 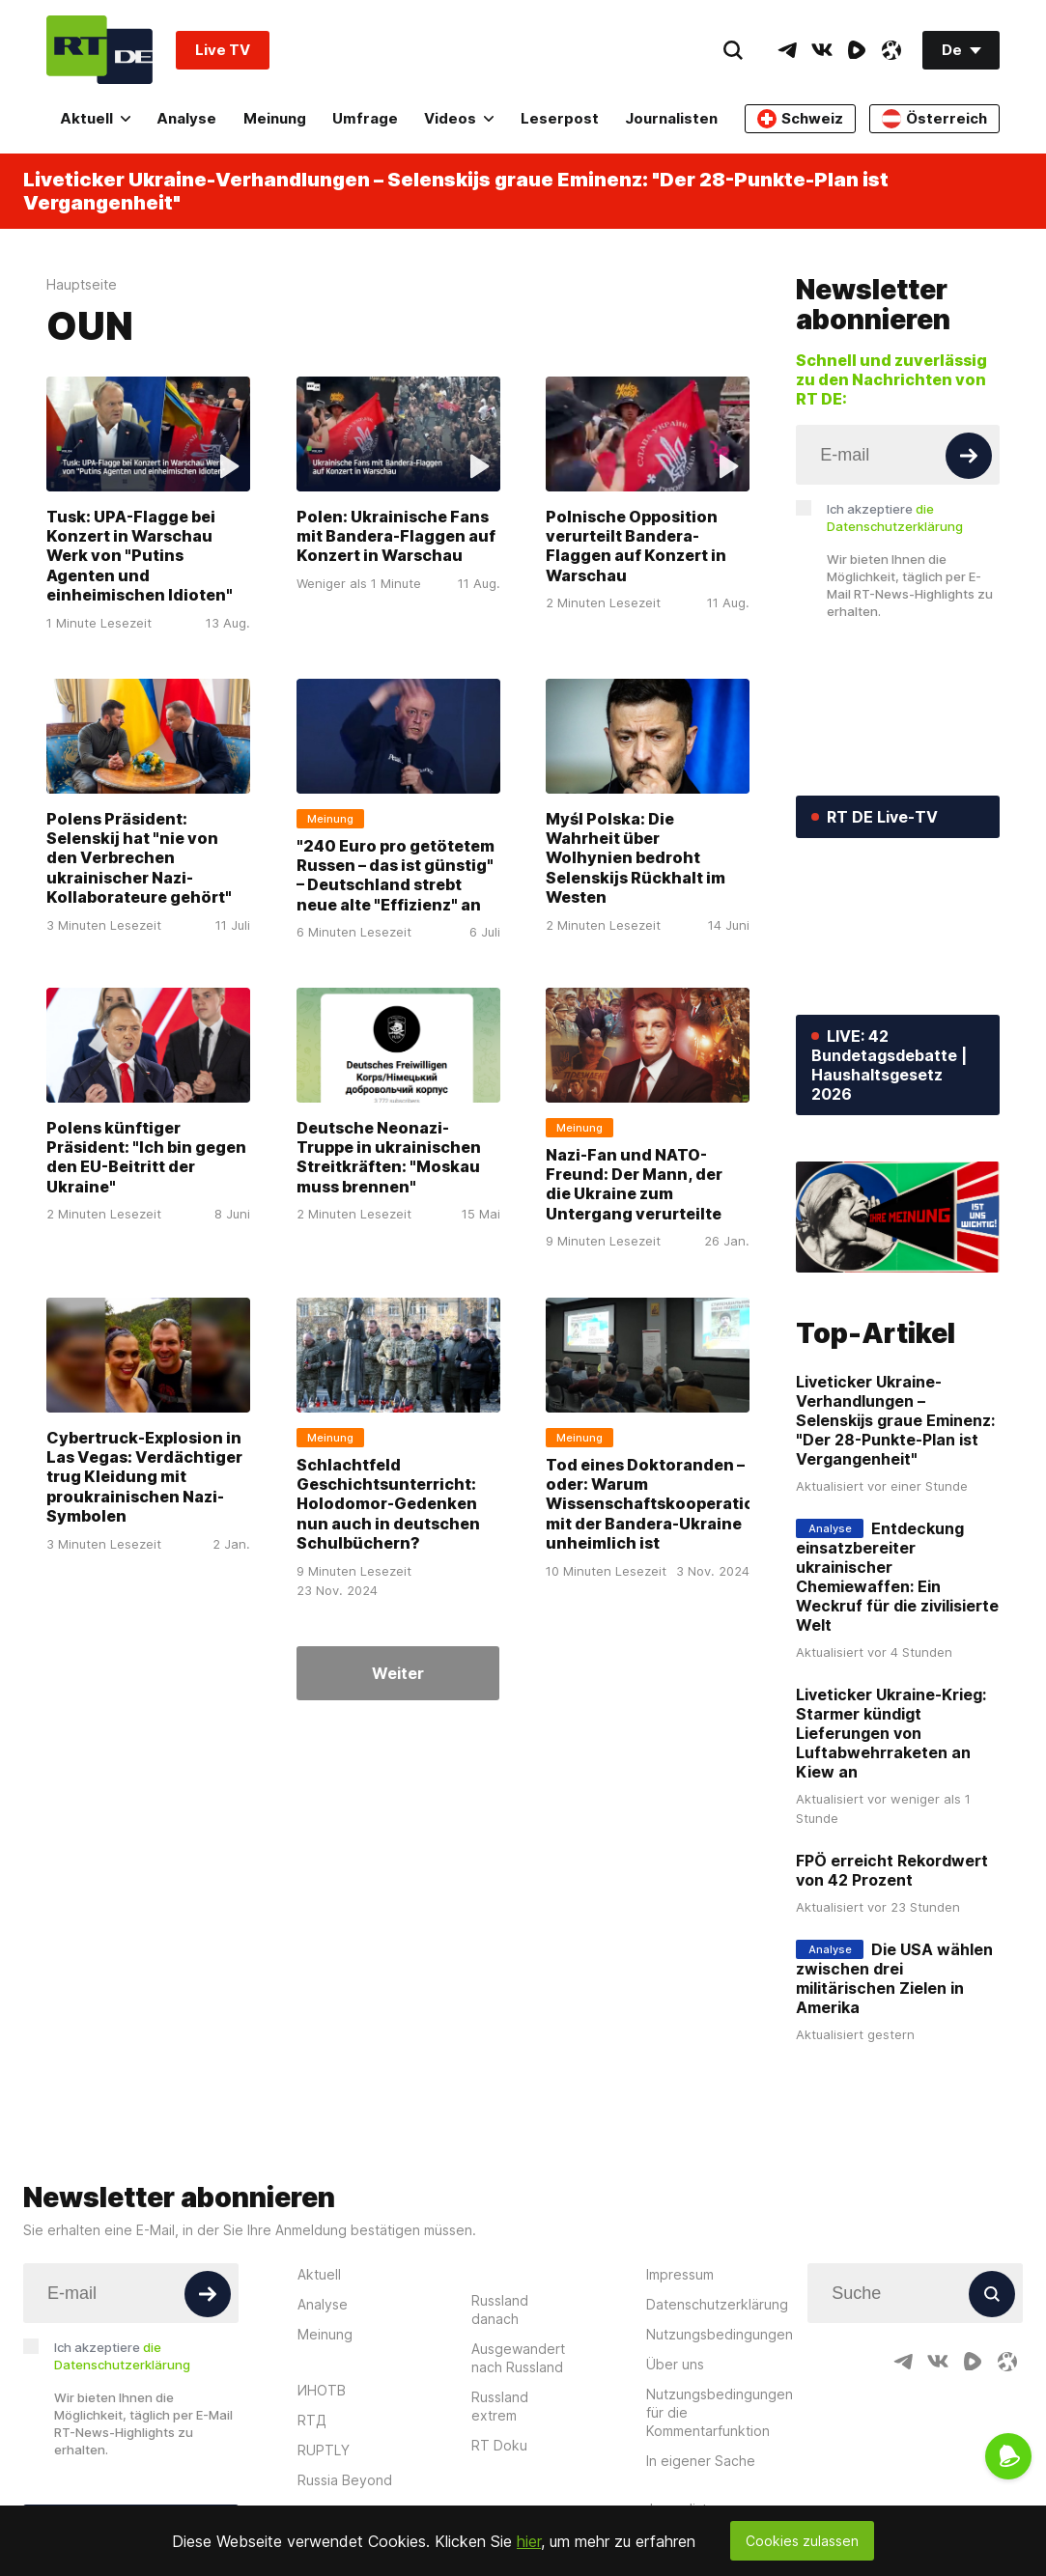 I want to click on Polen: Ukrainische Fans mit Bandera-Flaggen auf Konzert in Warschau, so click(x=396, y=536).